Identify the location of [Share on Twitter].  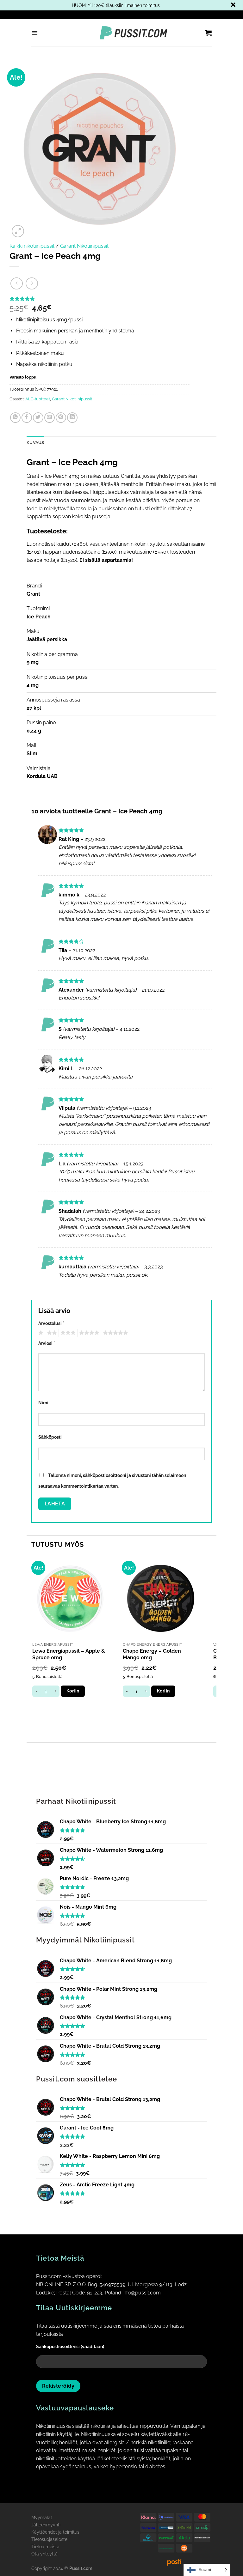
(38, 417).